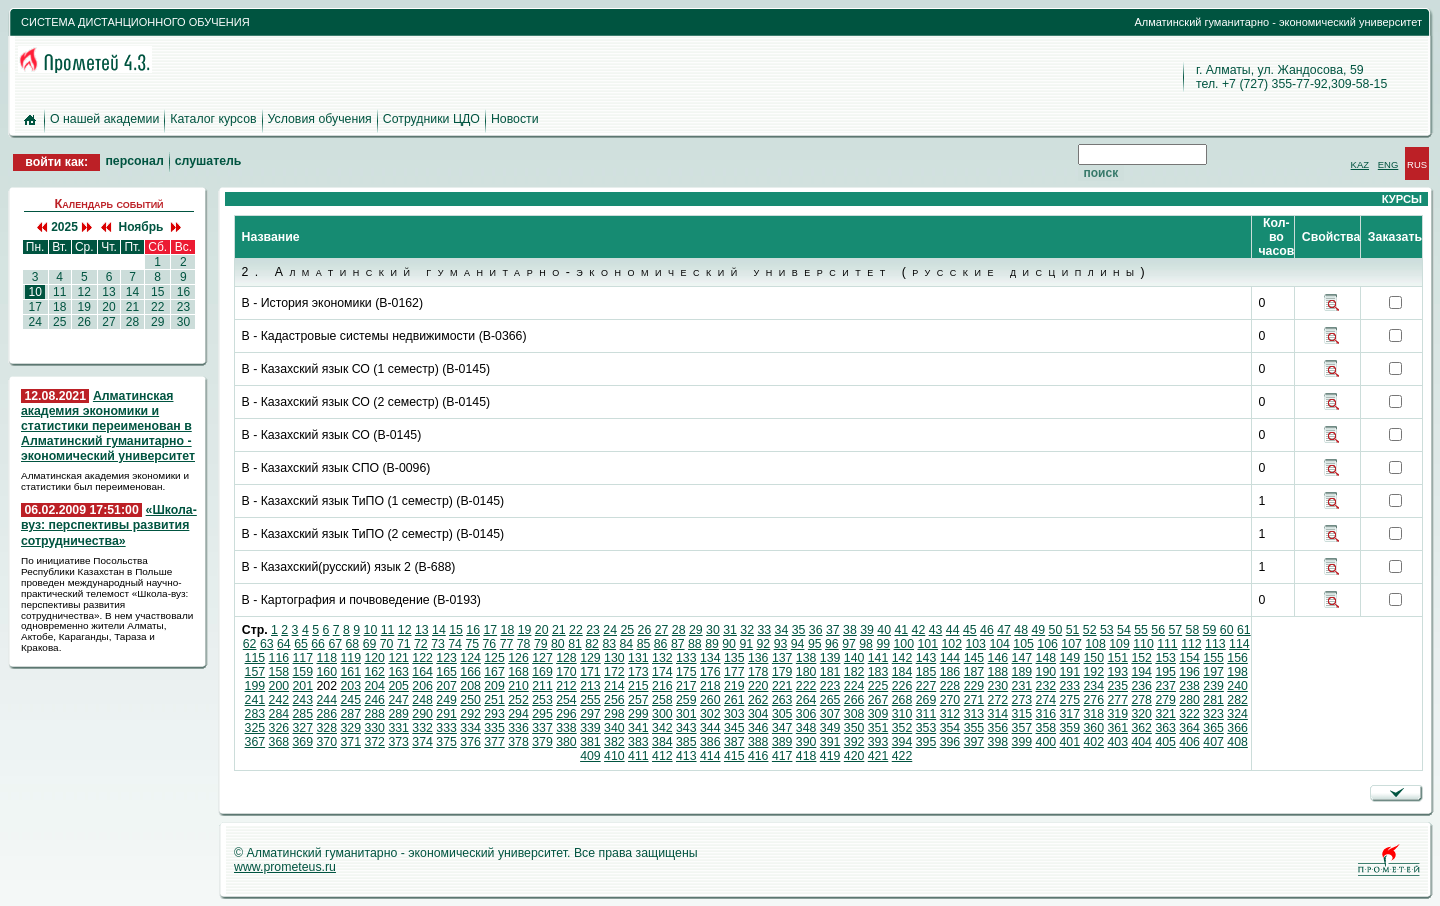 This screenshot has height=906, width=1440. Describe the element at coordinates (816, 630) in the screenshot. I see `36` at that location.